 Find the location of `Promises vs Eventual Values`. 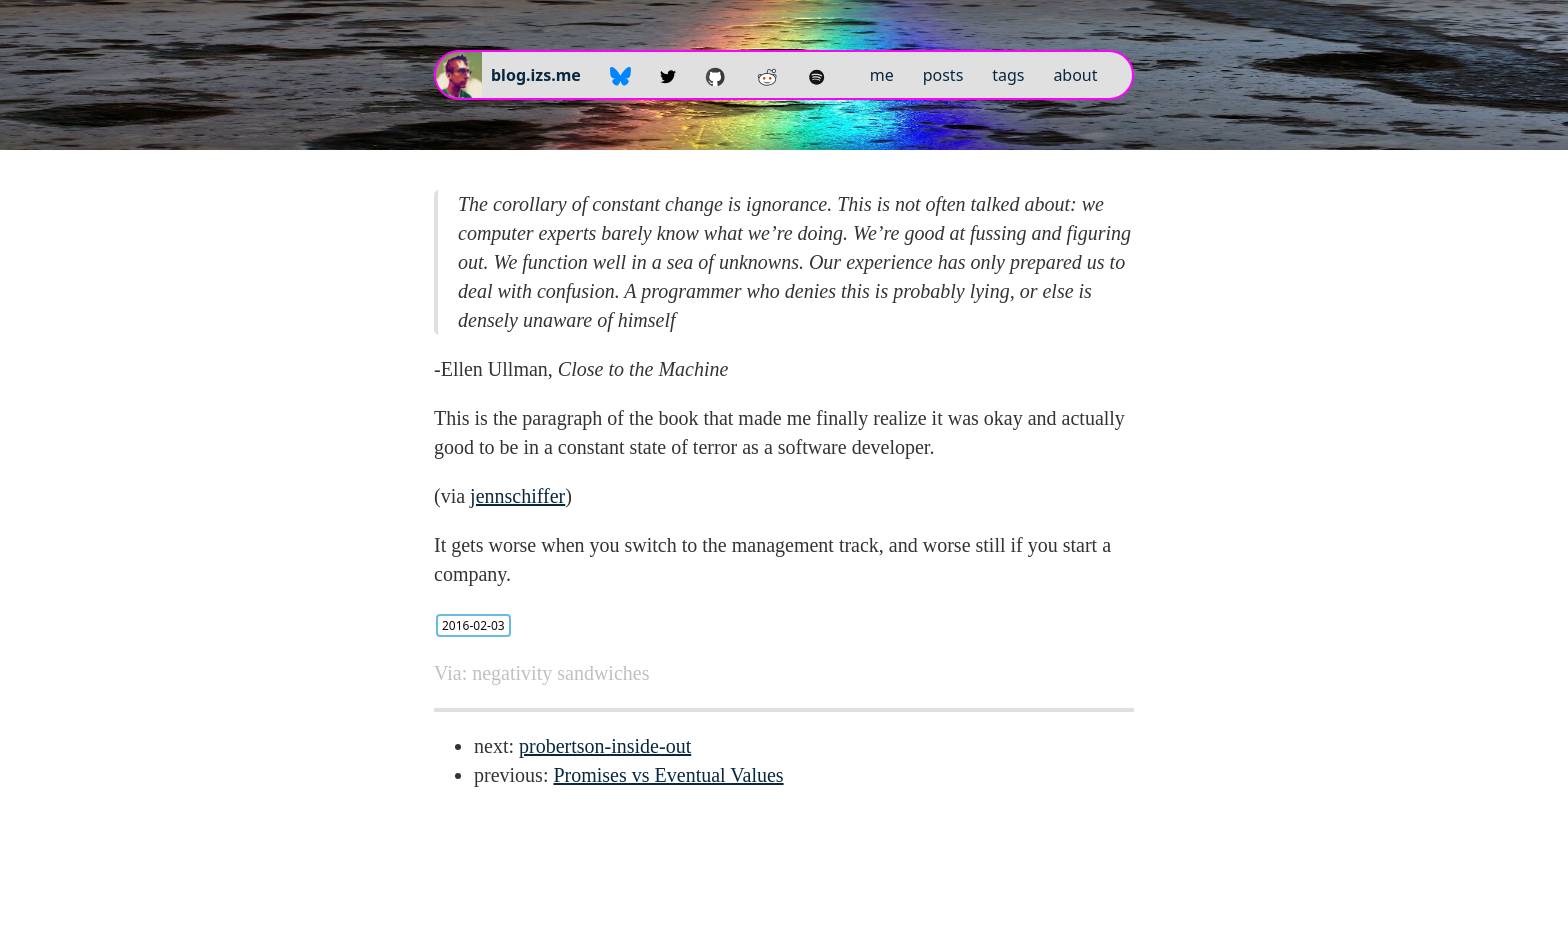

Promises vs Eventual Values is located at coordinates (668, 775).